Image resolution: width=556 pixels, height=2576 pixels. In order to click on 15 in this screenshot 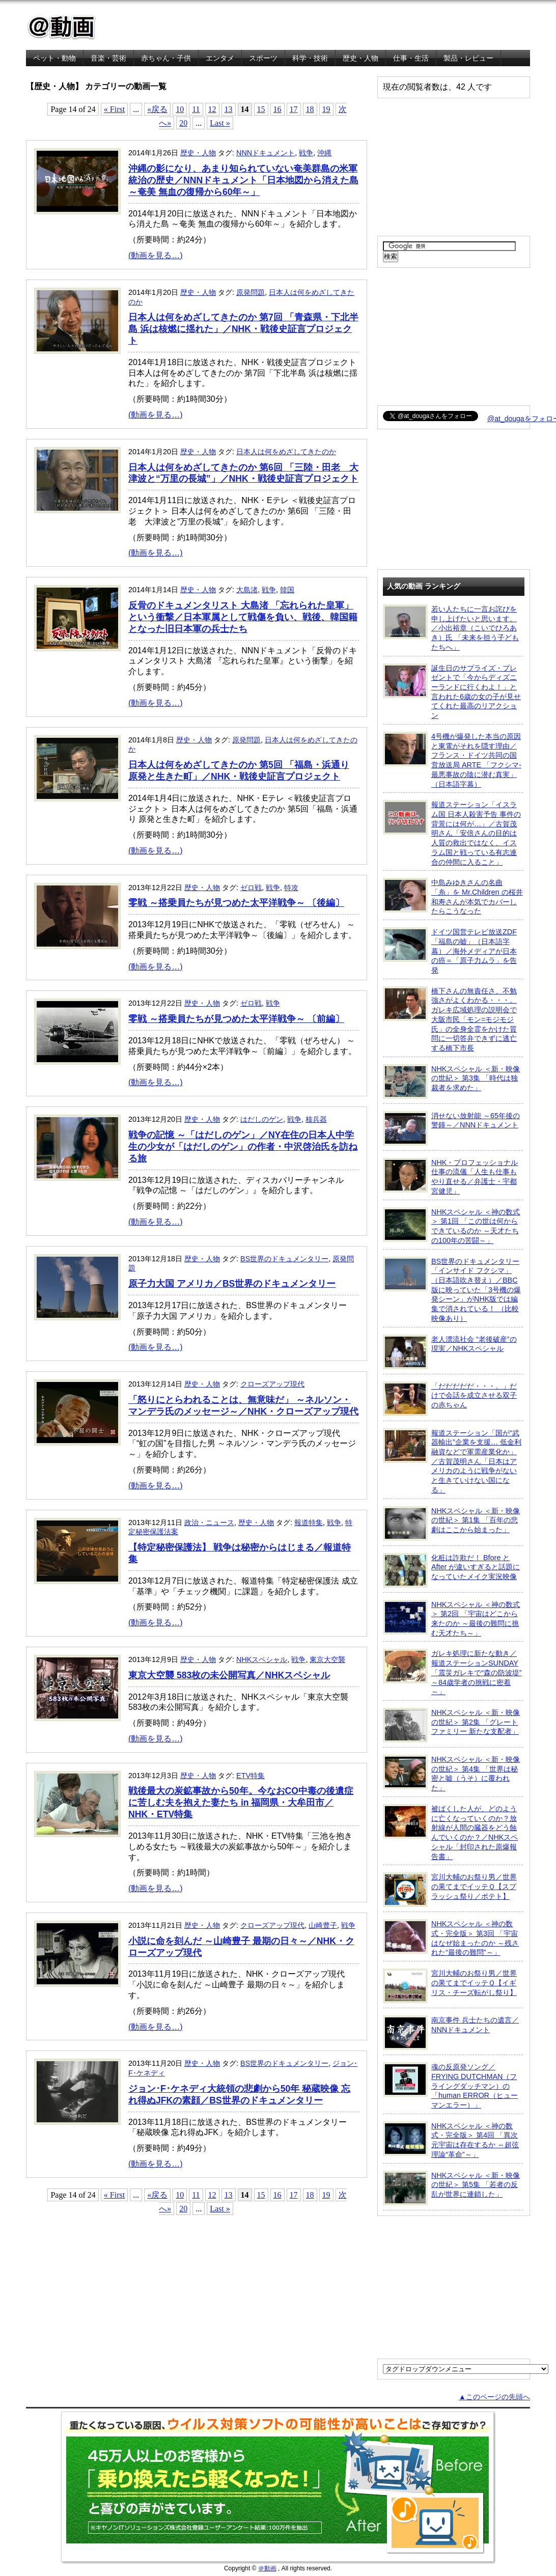, I will do `click(261, 109)`.